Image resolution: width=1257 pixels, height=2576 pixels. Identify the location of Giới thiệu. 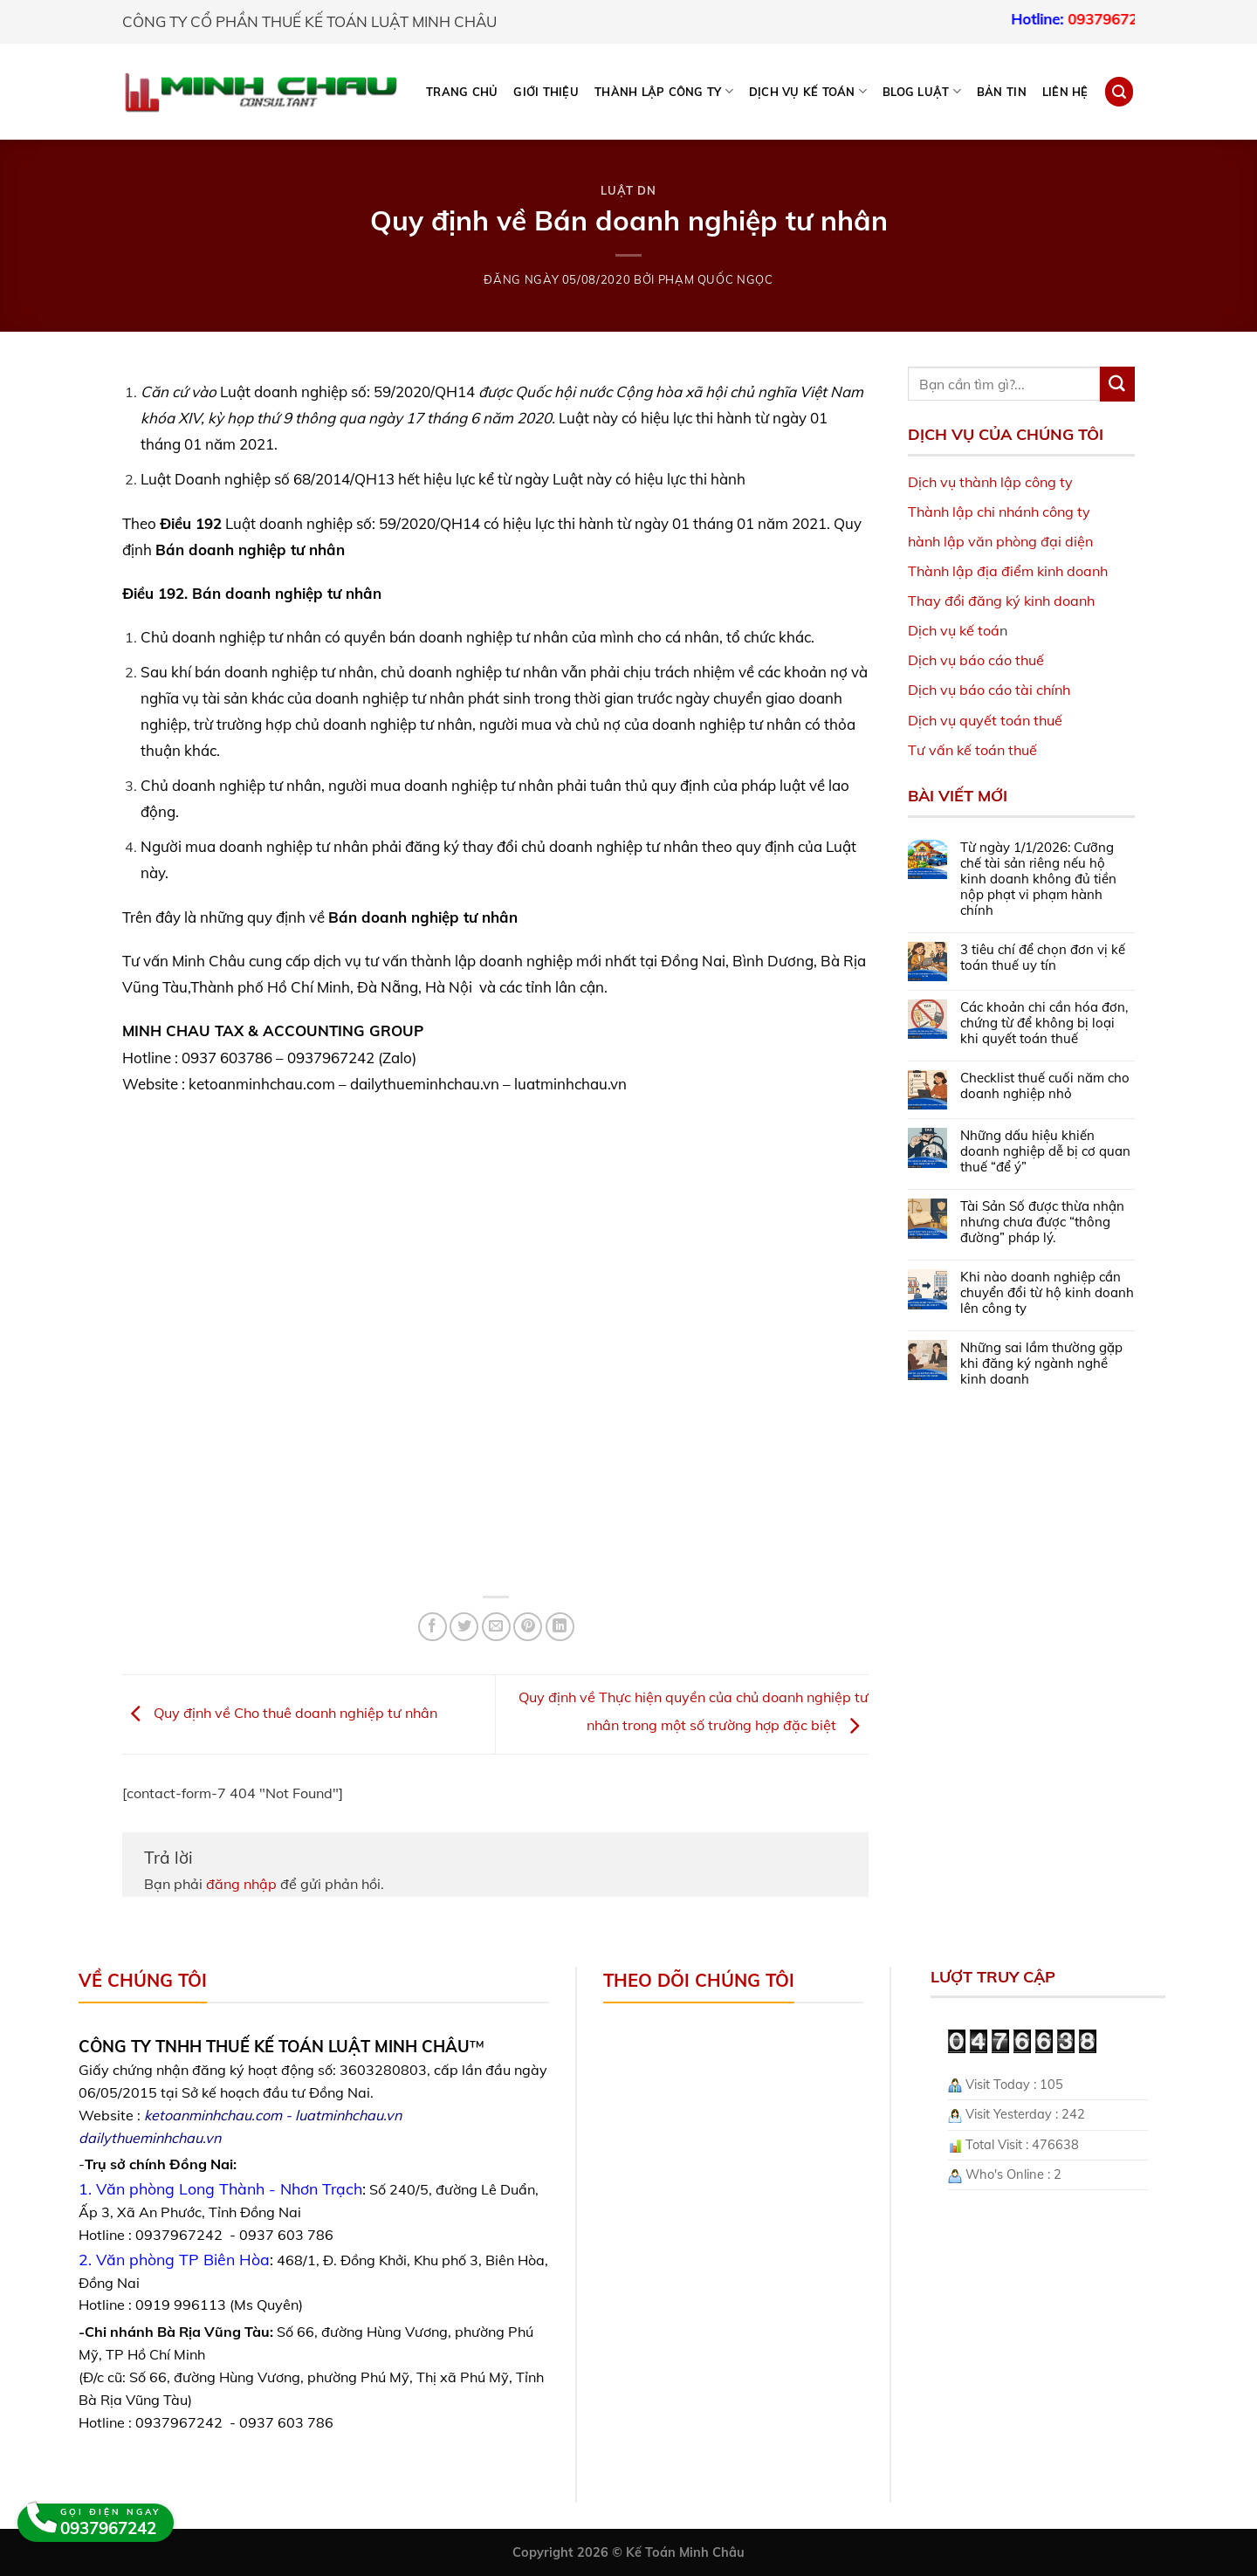
(546, 92).